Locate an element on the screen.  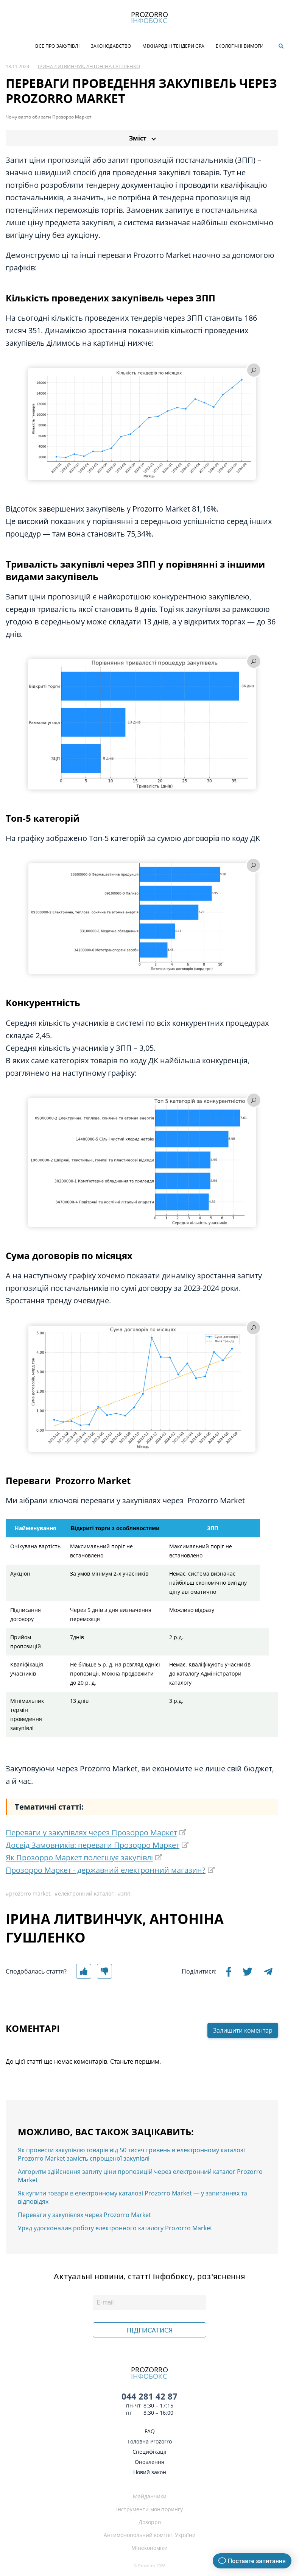
Антимонопольний комітет України is located at coordinates (150, 2535).